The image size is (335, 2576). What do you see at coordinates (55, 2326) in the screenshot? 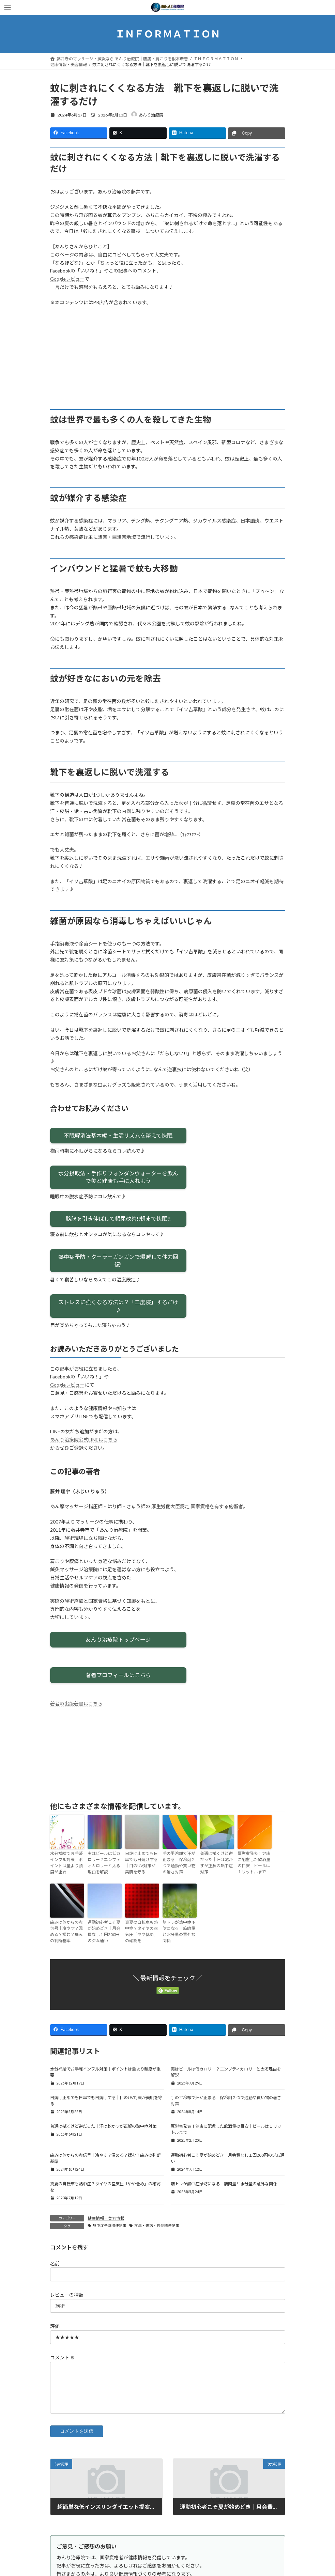
I see `評価` at bounding box center [55, 2326].